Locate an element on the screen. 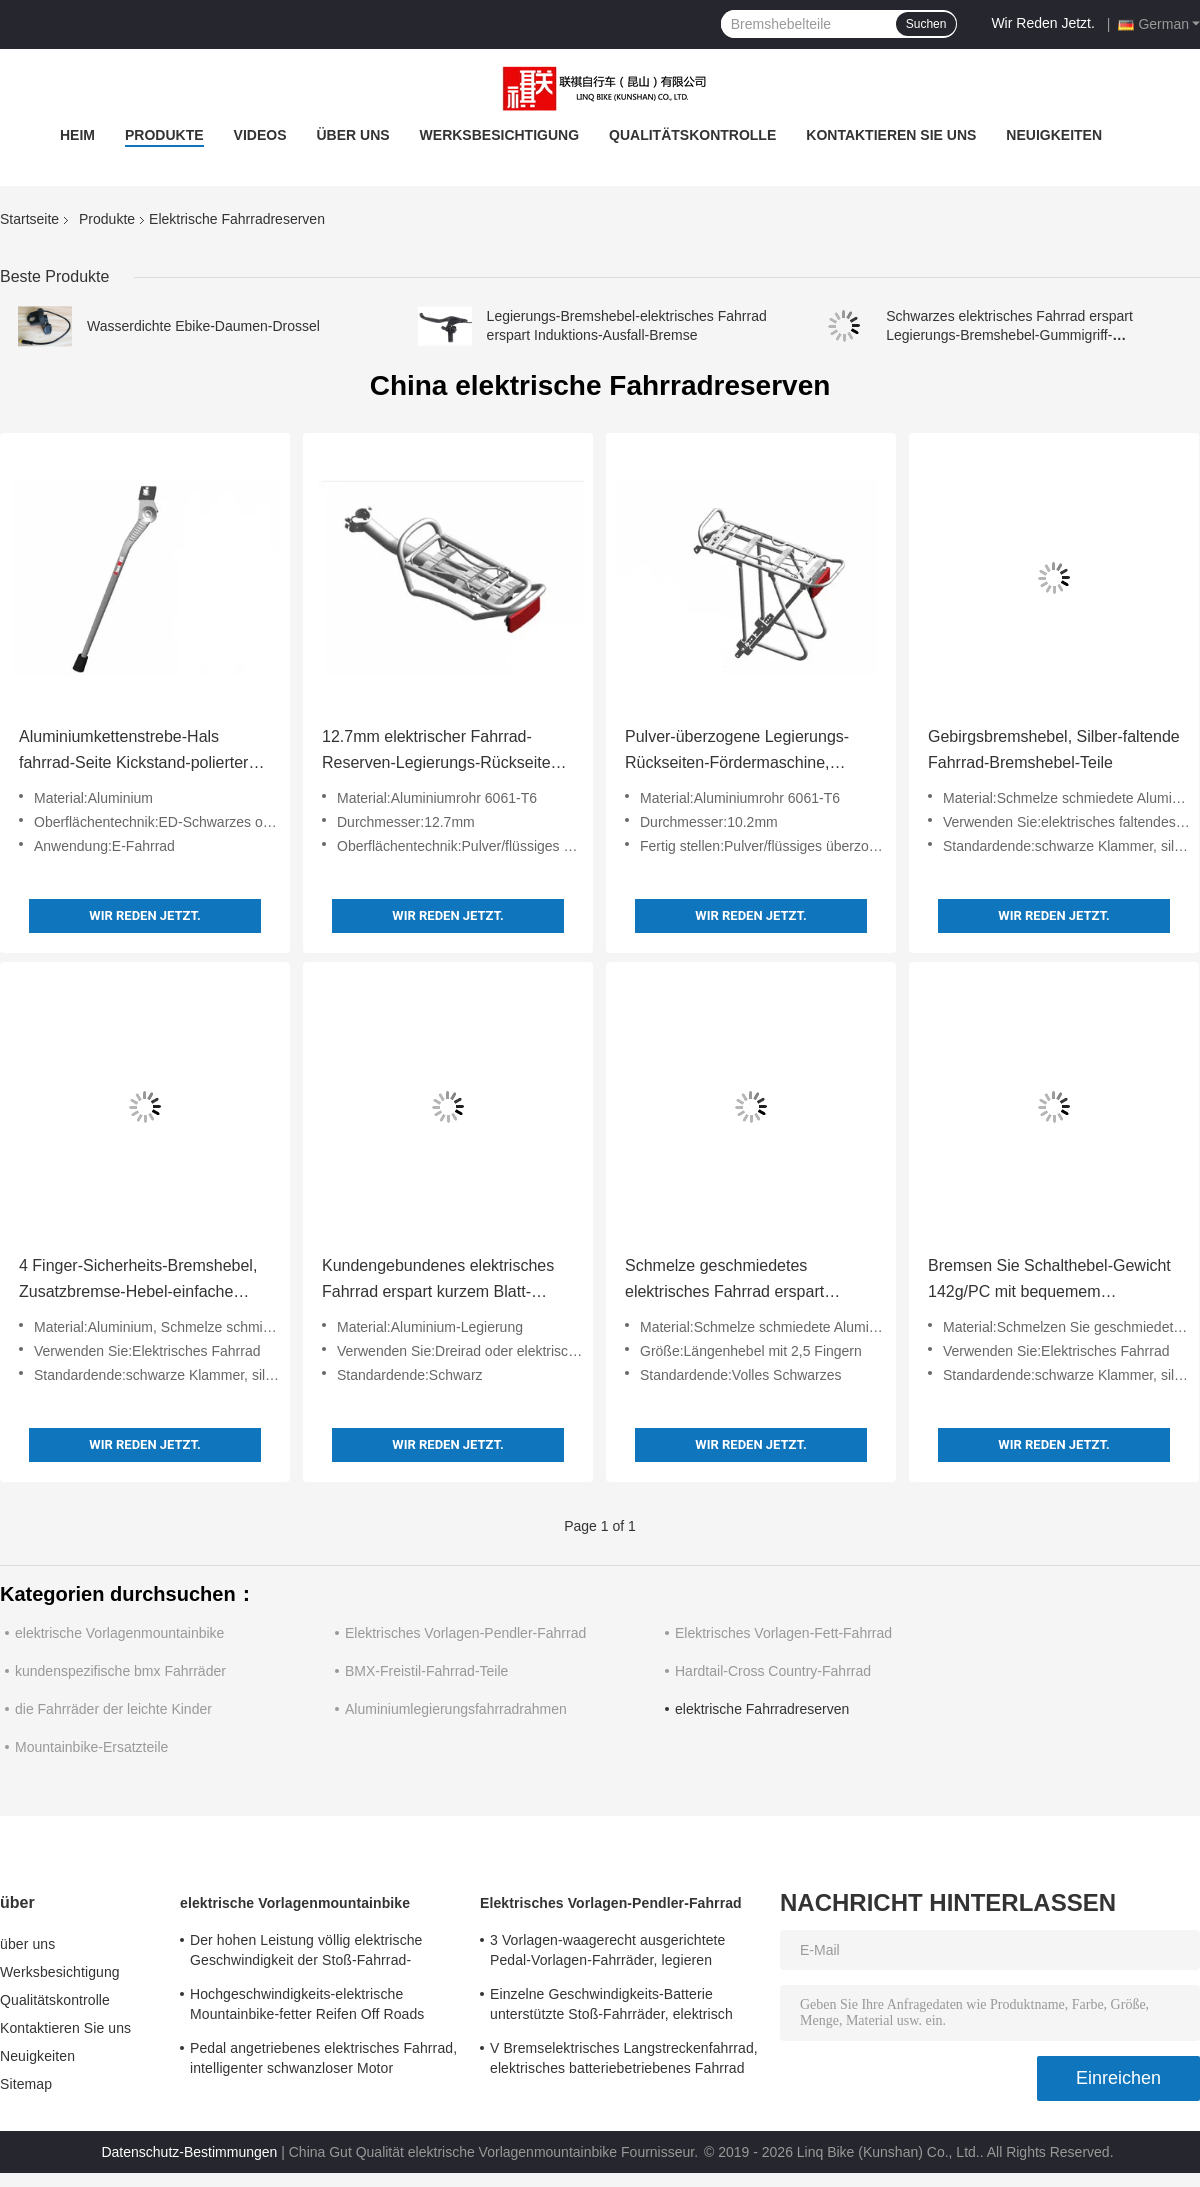 This screenshot has width=1200, height=2187. Startseite is located at coordinates (29, 219).